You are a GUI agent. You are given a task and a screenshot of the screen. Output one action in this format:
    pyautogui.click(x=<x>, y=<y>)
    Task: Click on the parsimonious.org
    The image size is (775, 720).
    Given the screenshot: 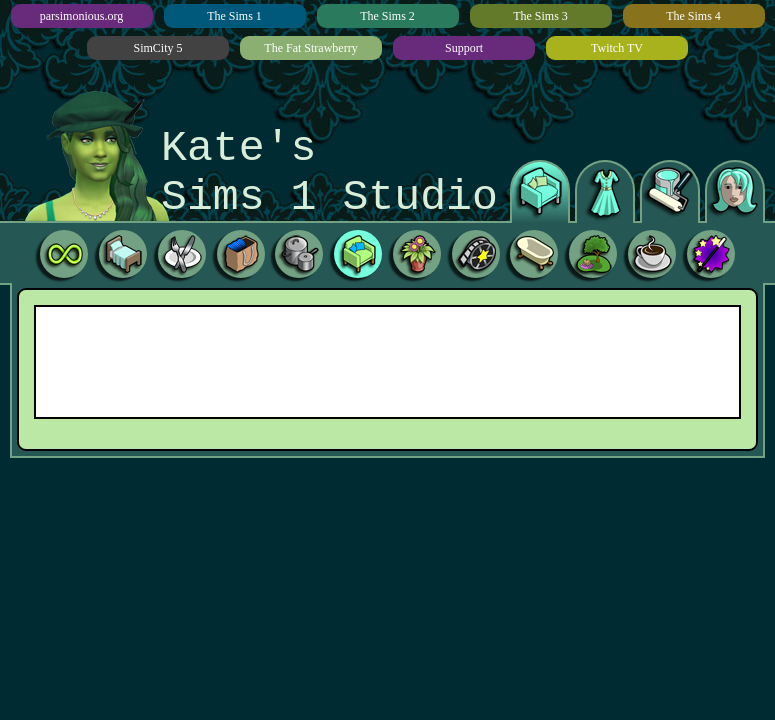 What is the action you would take?
    pyautogui.click(x=81, y=16)
    